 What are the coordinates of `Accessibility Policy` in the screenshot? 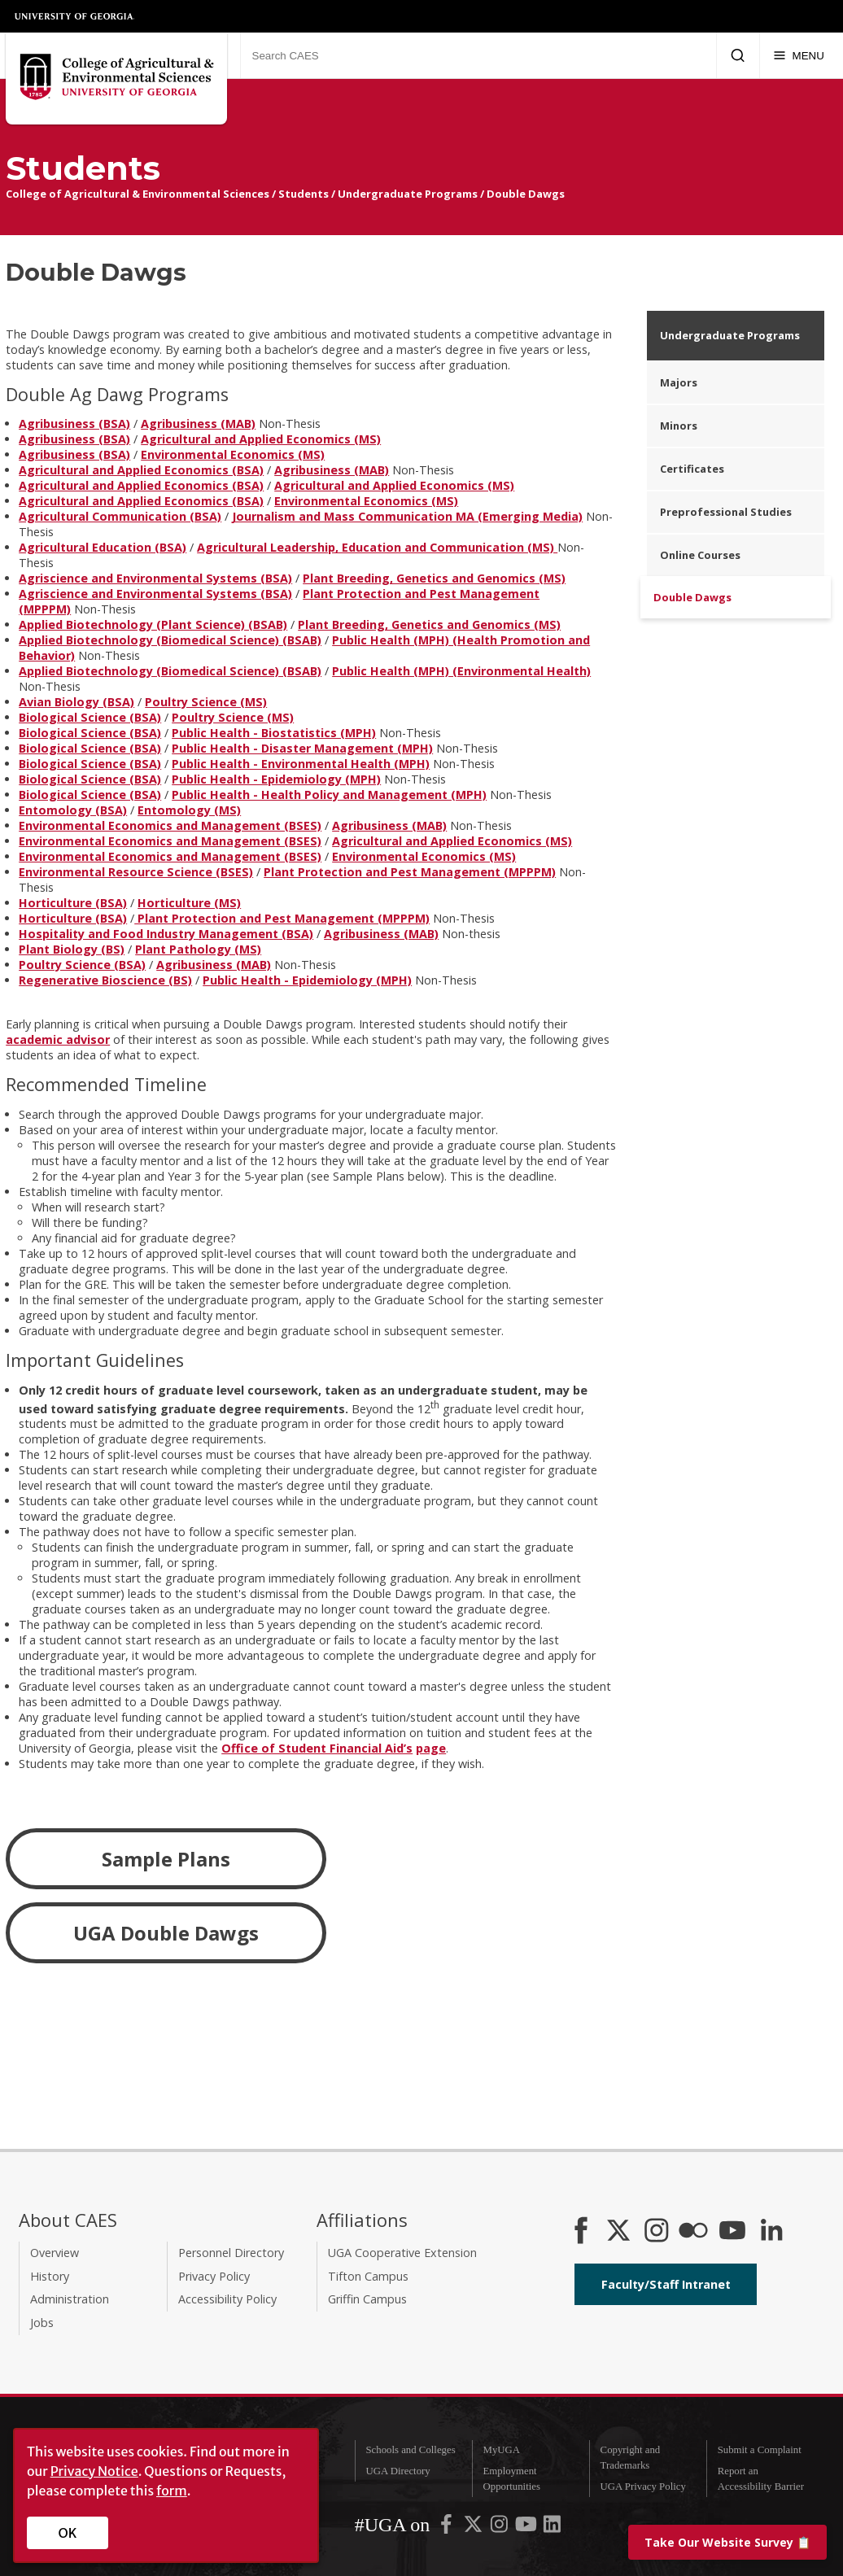 It's located at (227, 2299).